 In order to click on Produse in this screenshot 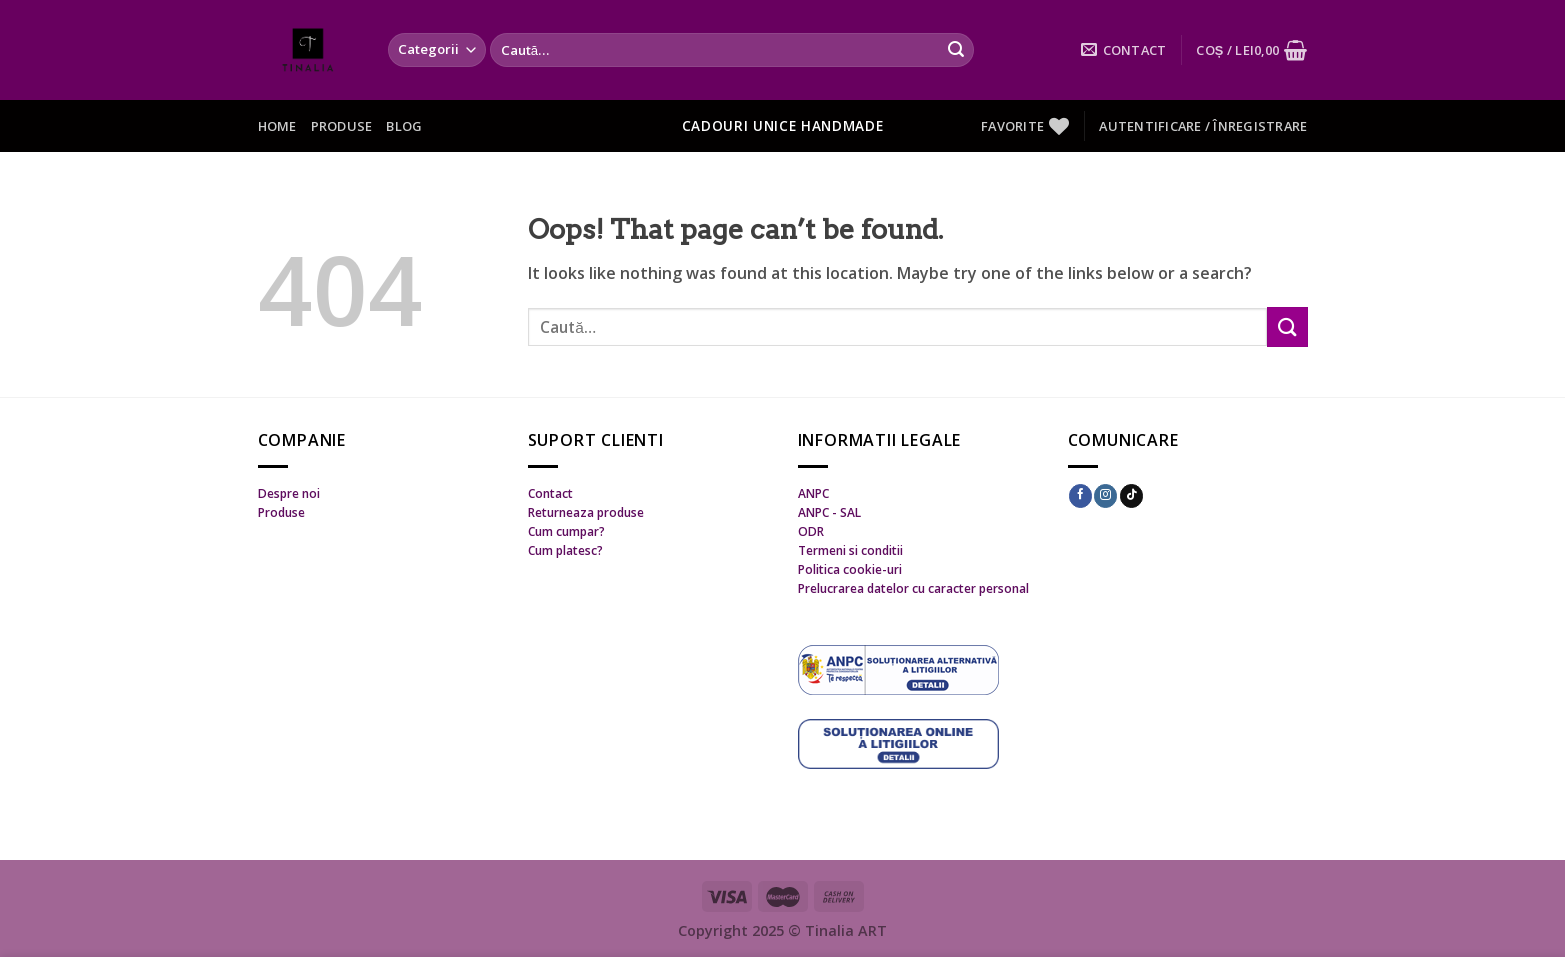, I will do `click(342, 126)`.